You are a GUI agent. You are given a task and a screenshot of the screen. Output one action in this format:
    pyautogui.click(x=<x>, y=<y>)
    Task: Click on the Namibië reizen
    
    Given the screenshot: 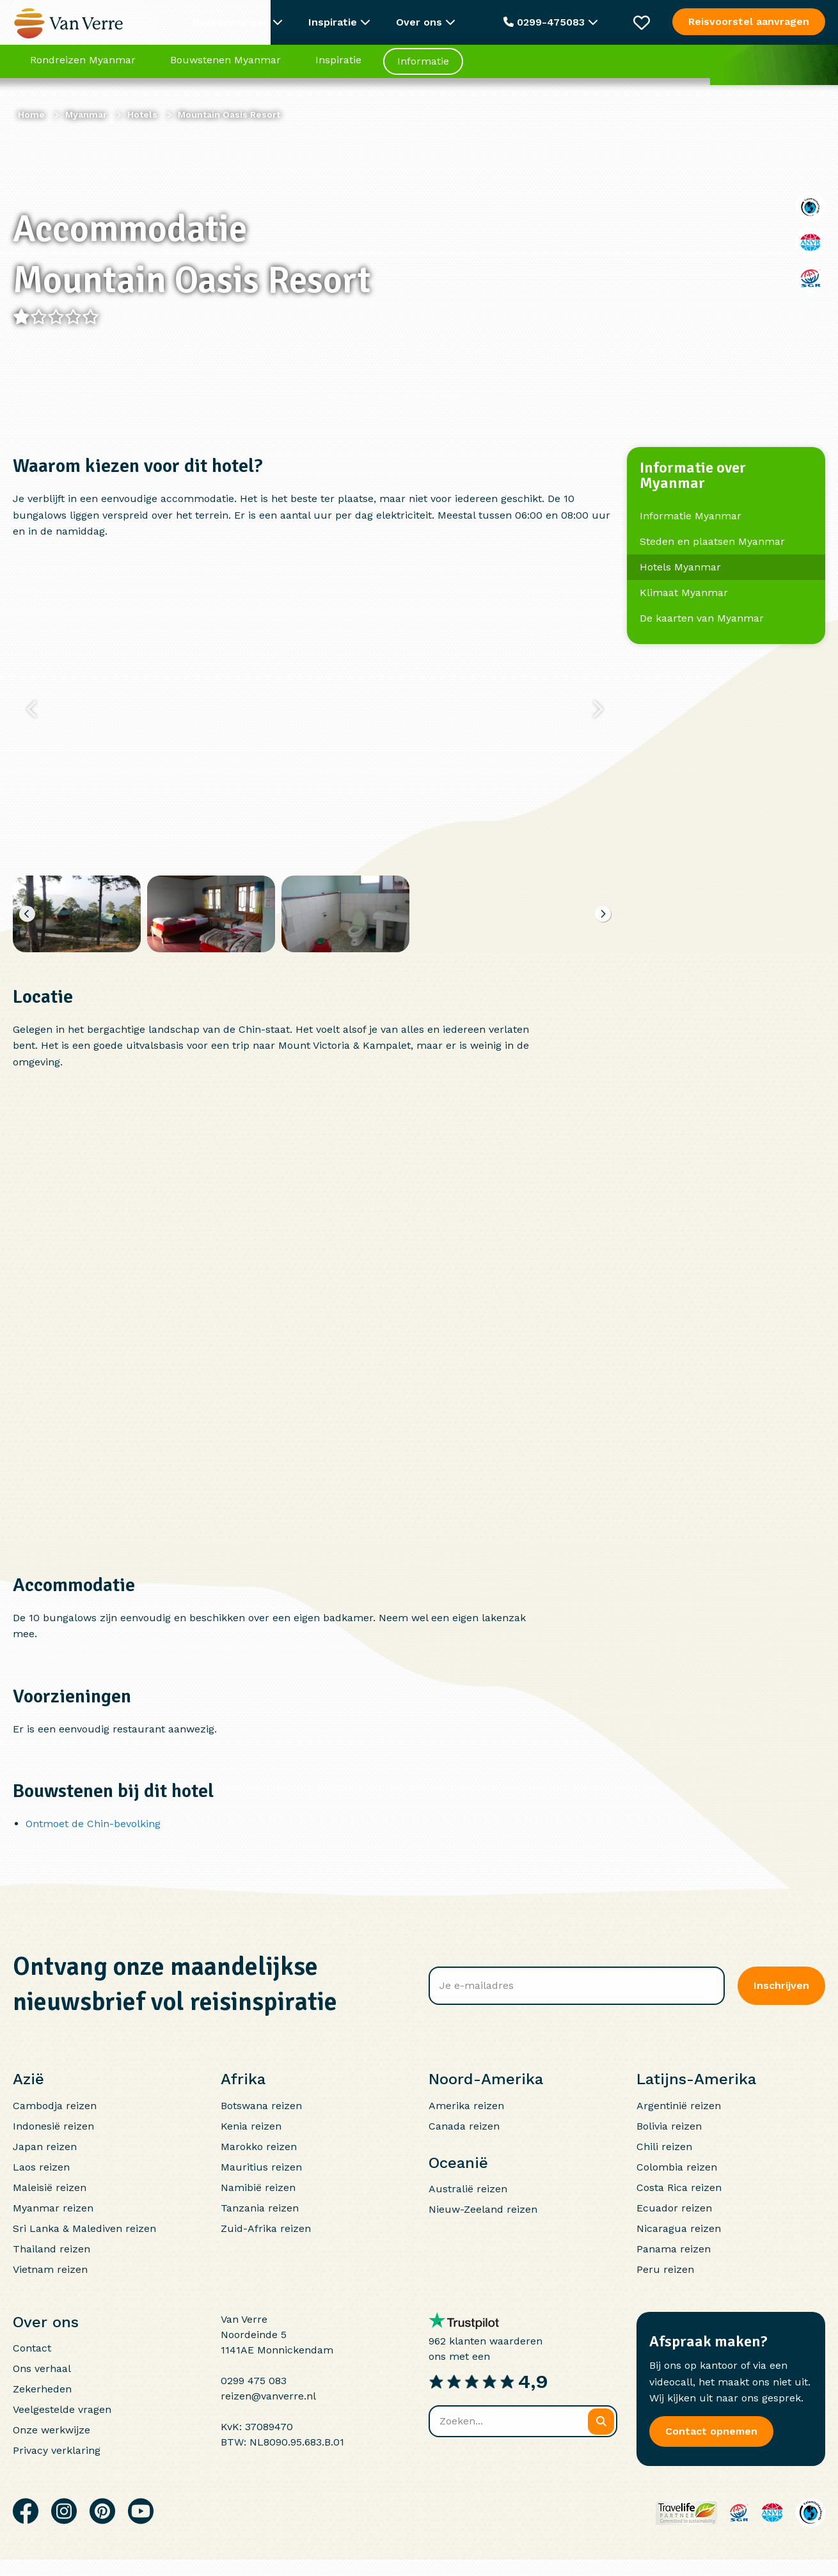 What is the action you would take?
    pyautogui.click(x=258, y=2187)
    